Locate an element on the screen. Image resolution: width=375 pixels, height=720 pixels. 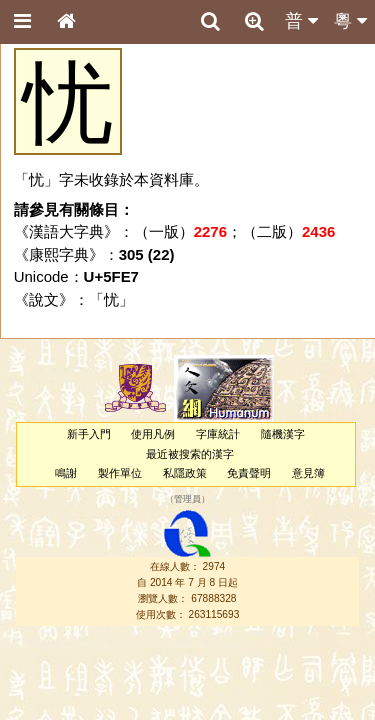
私隱政策 is located at coordinates (185, 473).